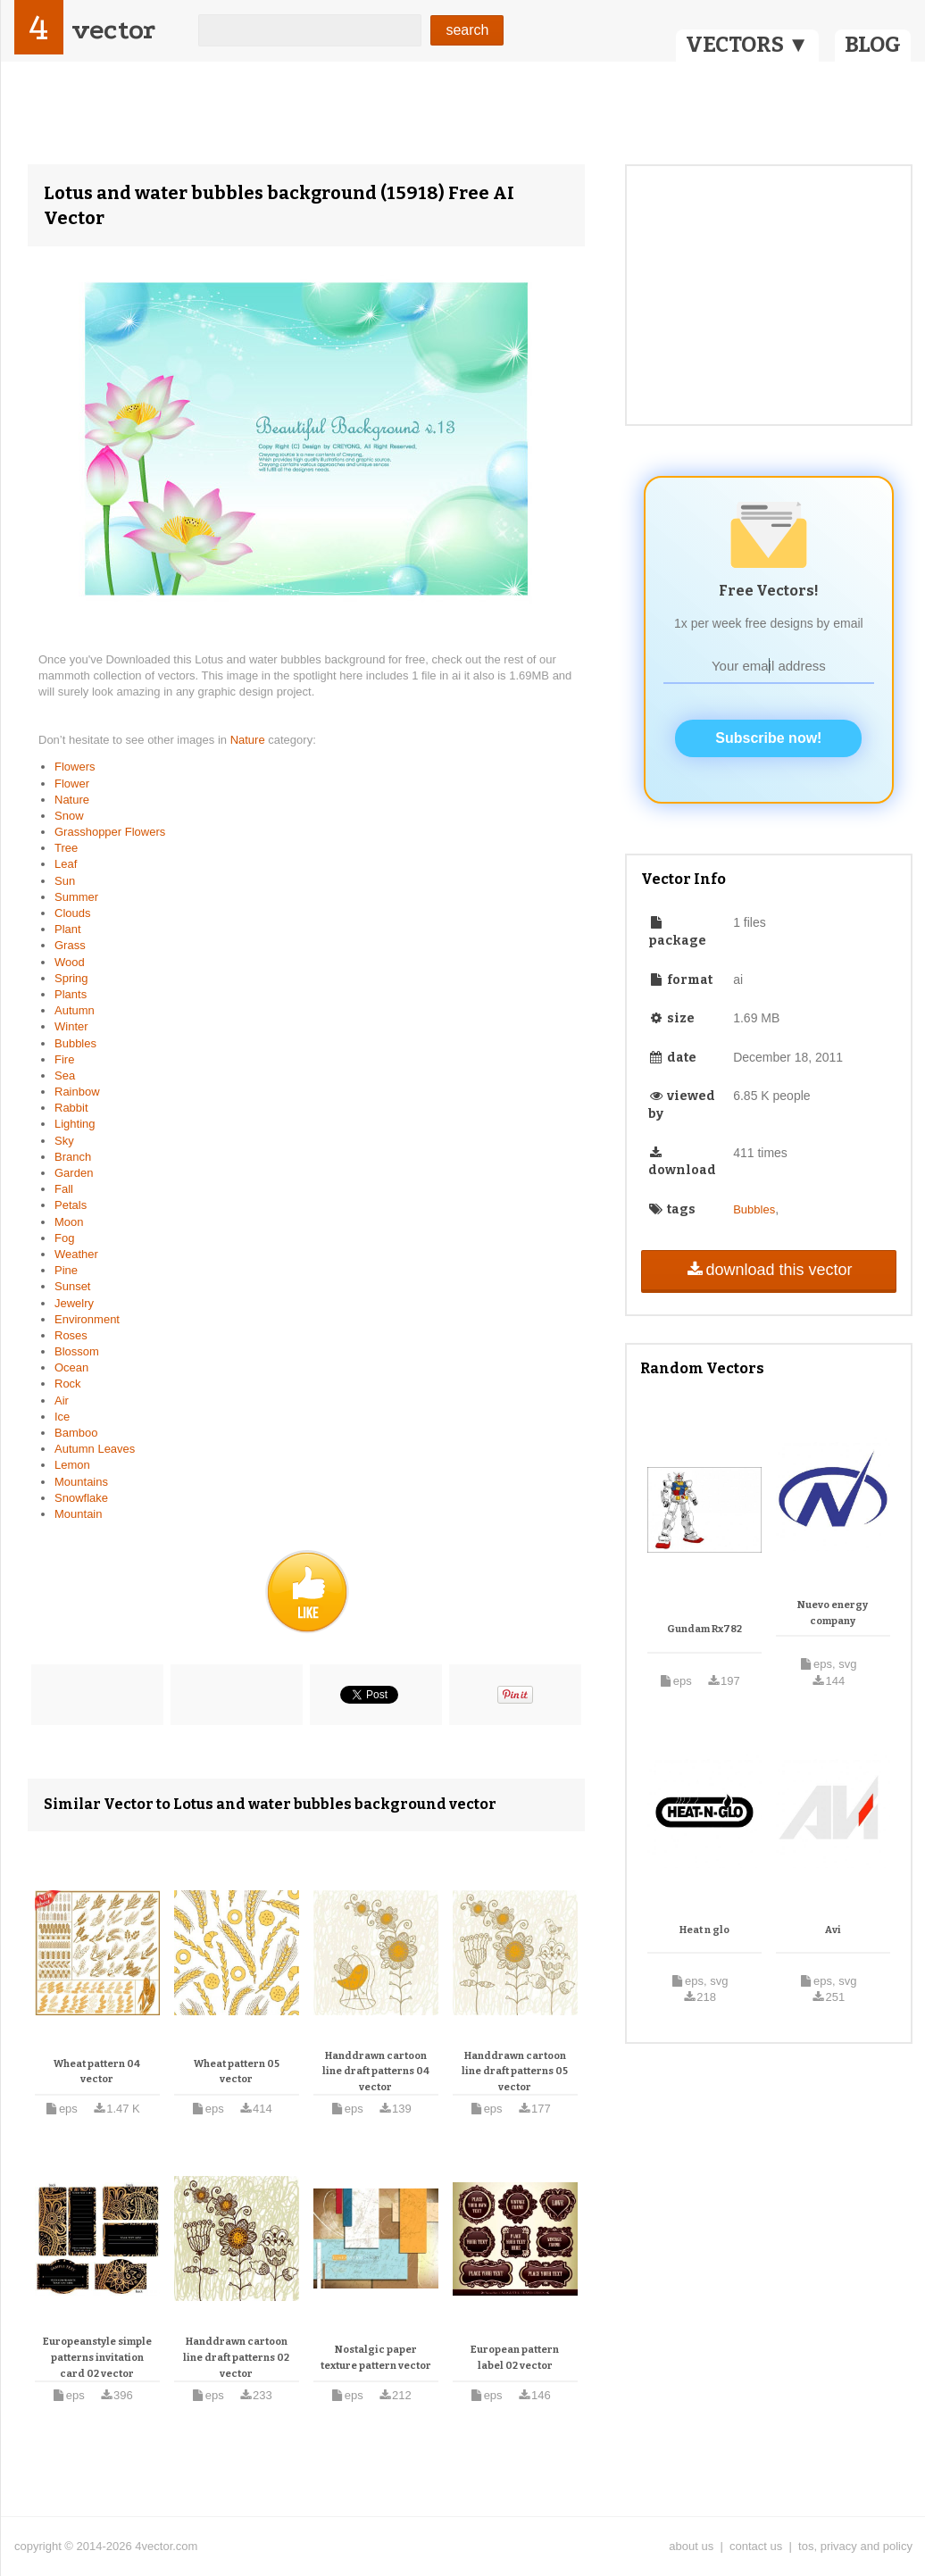  What do you see at coordinates (376, 2358) in the screenshot?
I see `Nostalgic paper texture pattern vector` at bounding box center [376, 2358].